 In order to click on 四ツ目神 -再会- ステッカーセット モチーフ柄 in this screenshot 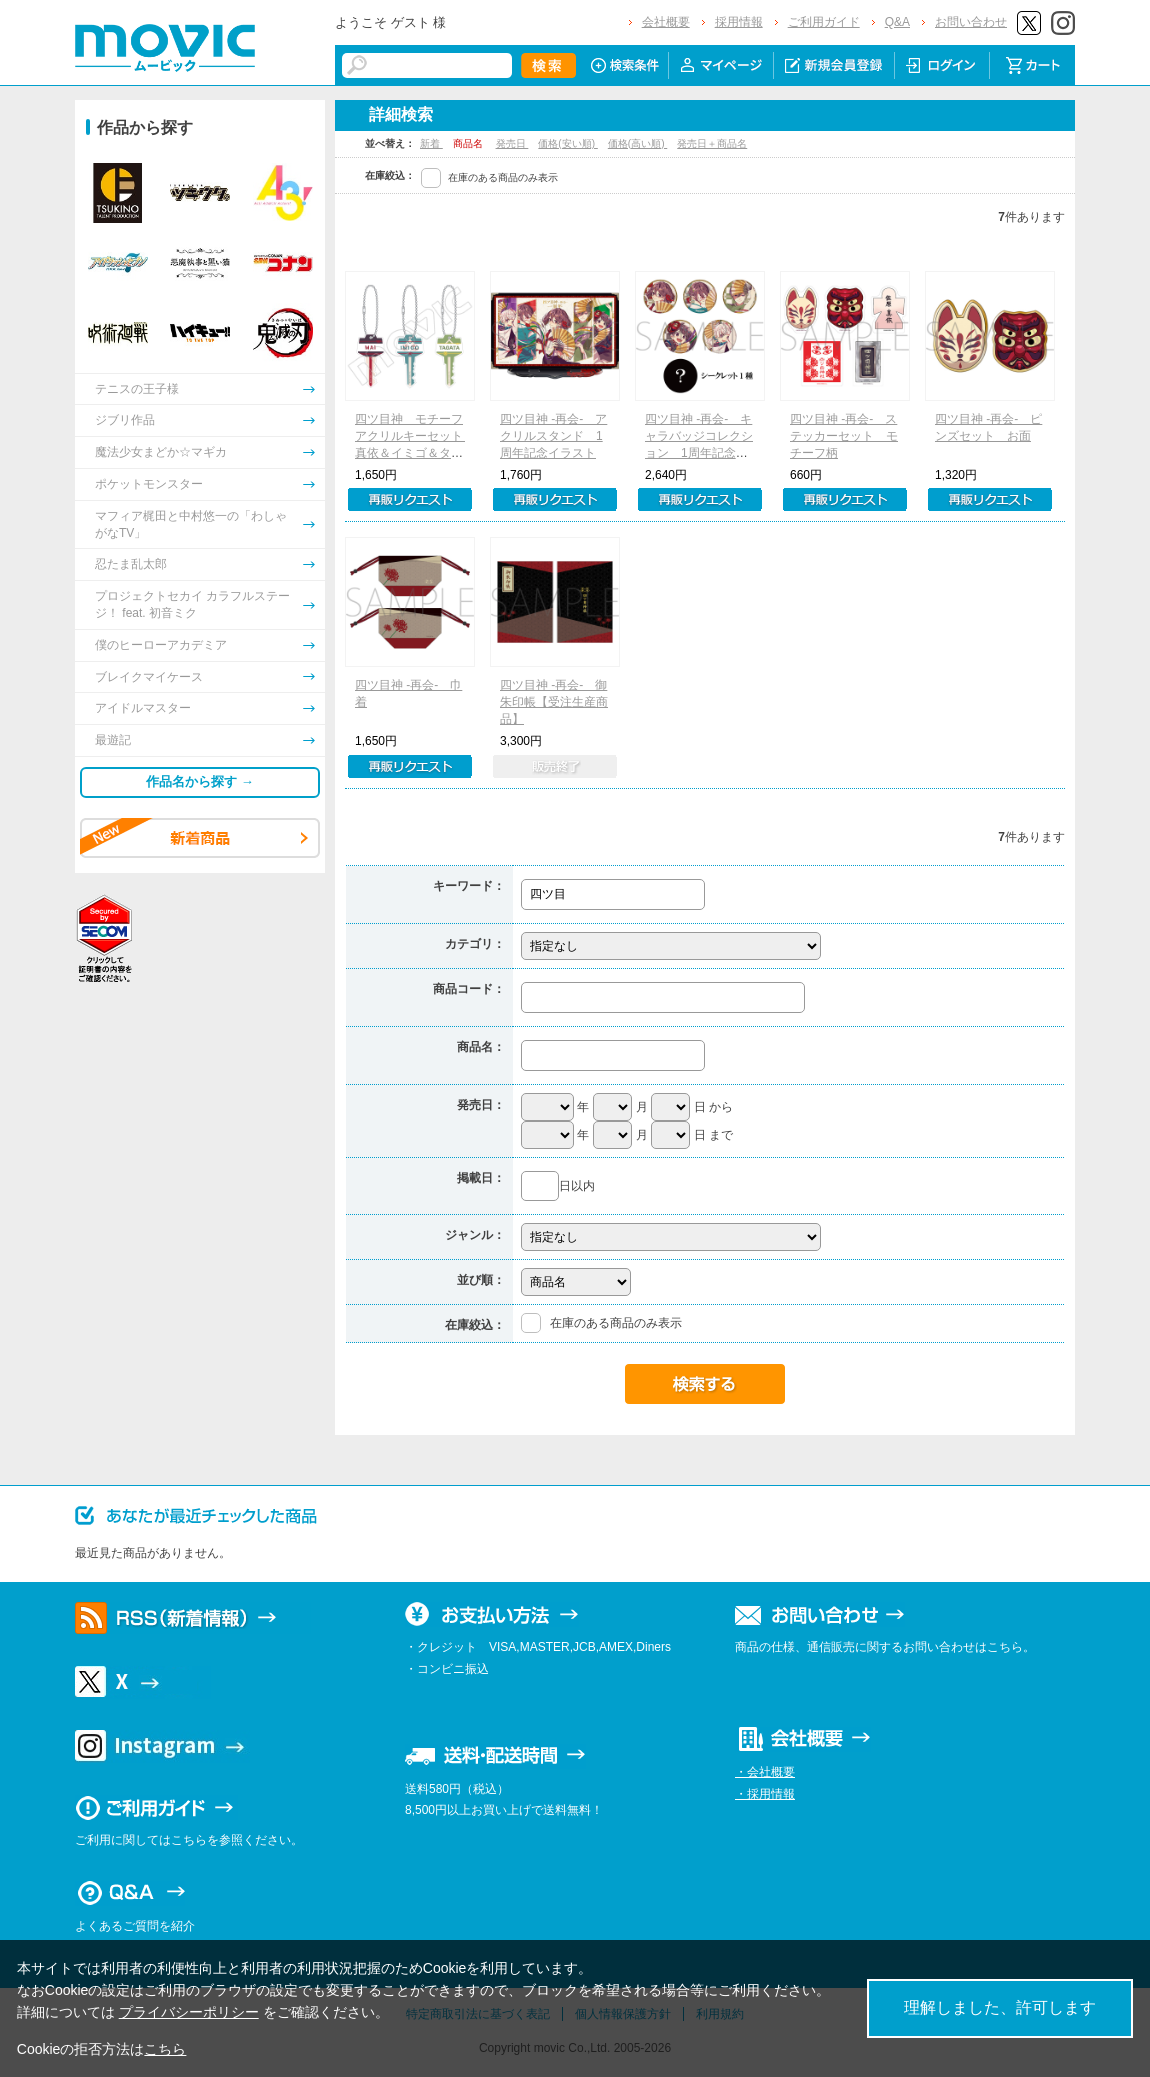, I will do `click(844, 436)`.